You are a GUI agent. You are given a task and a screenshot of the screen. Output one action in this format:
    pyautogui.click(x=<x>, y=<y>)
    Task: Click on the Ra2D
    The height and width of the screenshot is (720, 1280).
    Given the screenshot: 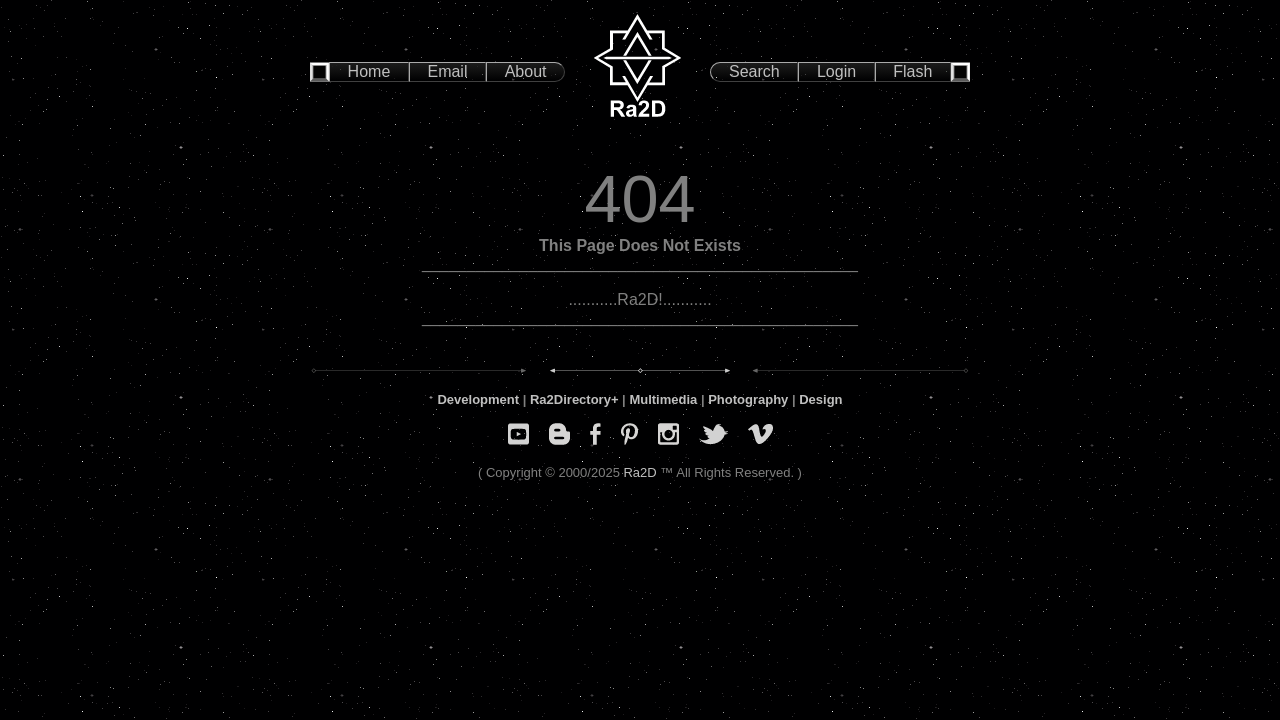 What is the action you would take?
    pyautogui.click(x=639, y=472)
    